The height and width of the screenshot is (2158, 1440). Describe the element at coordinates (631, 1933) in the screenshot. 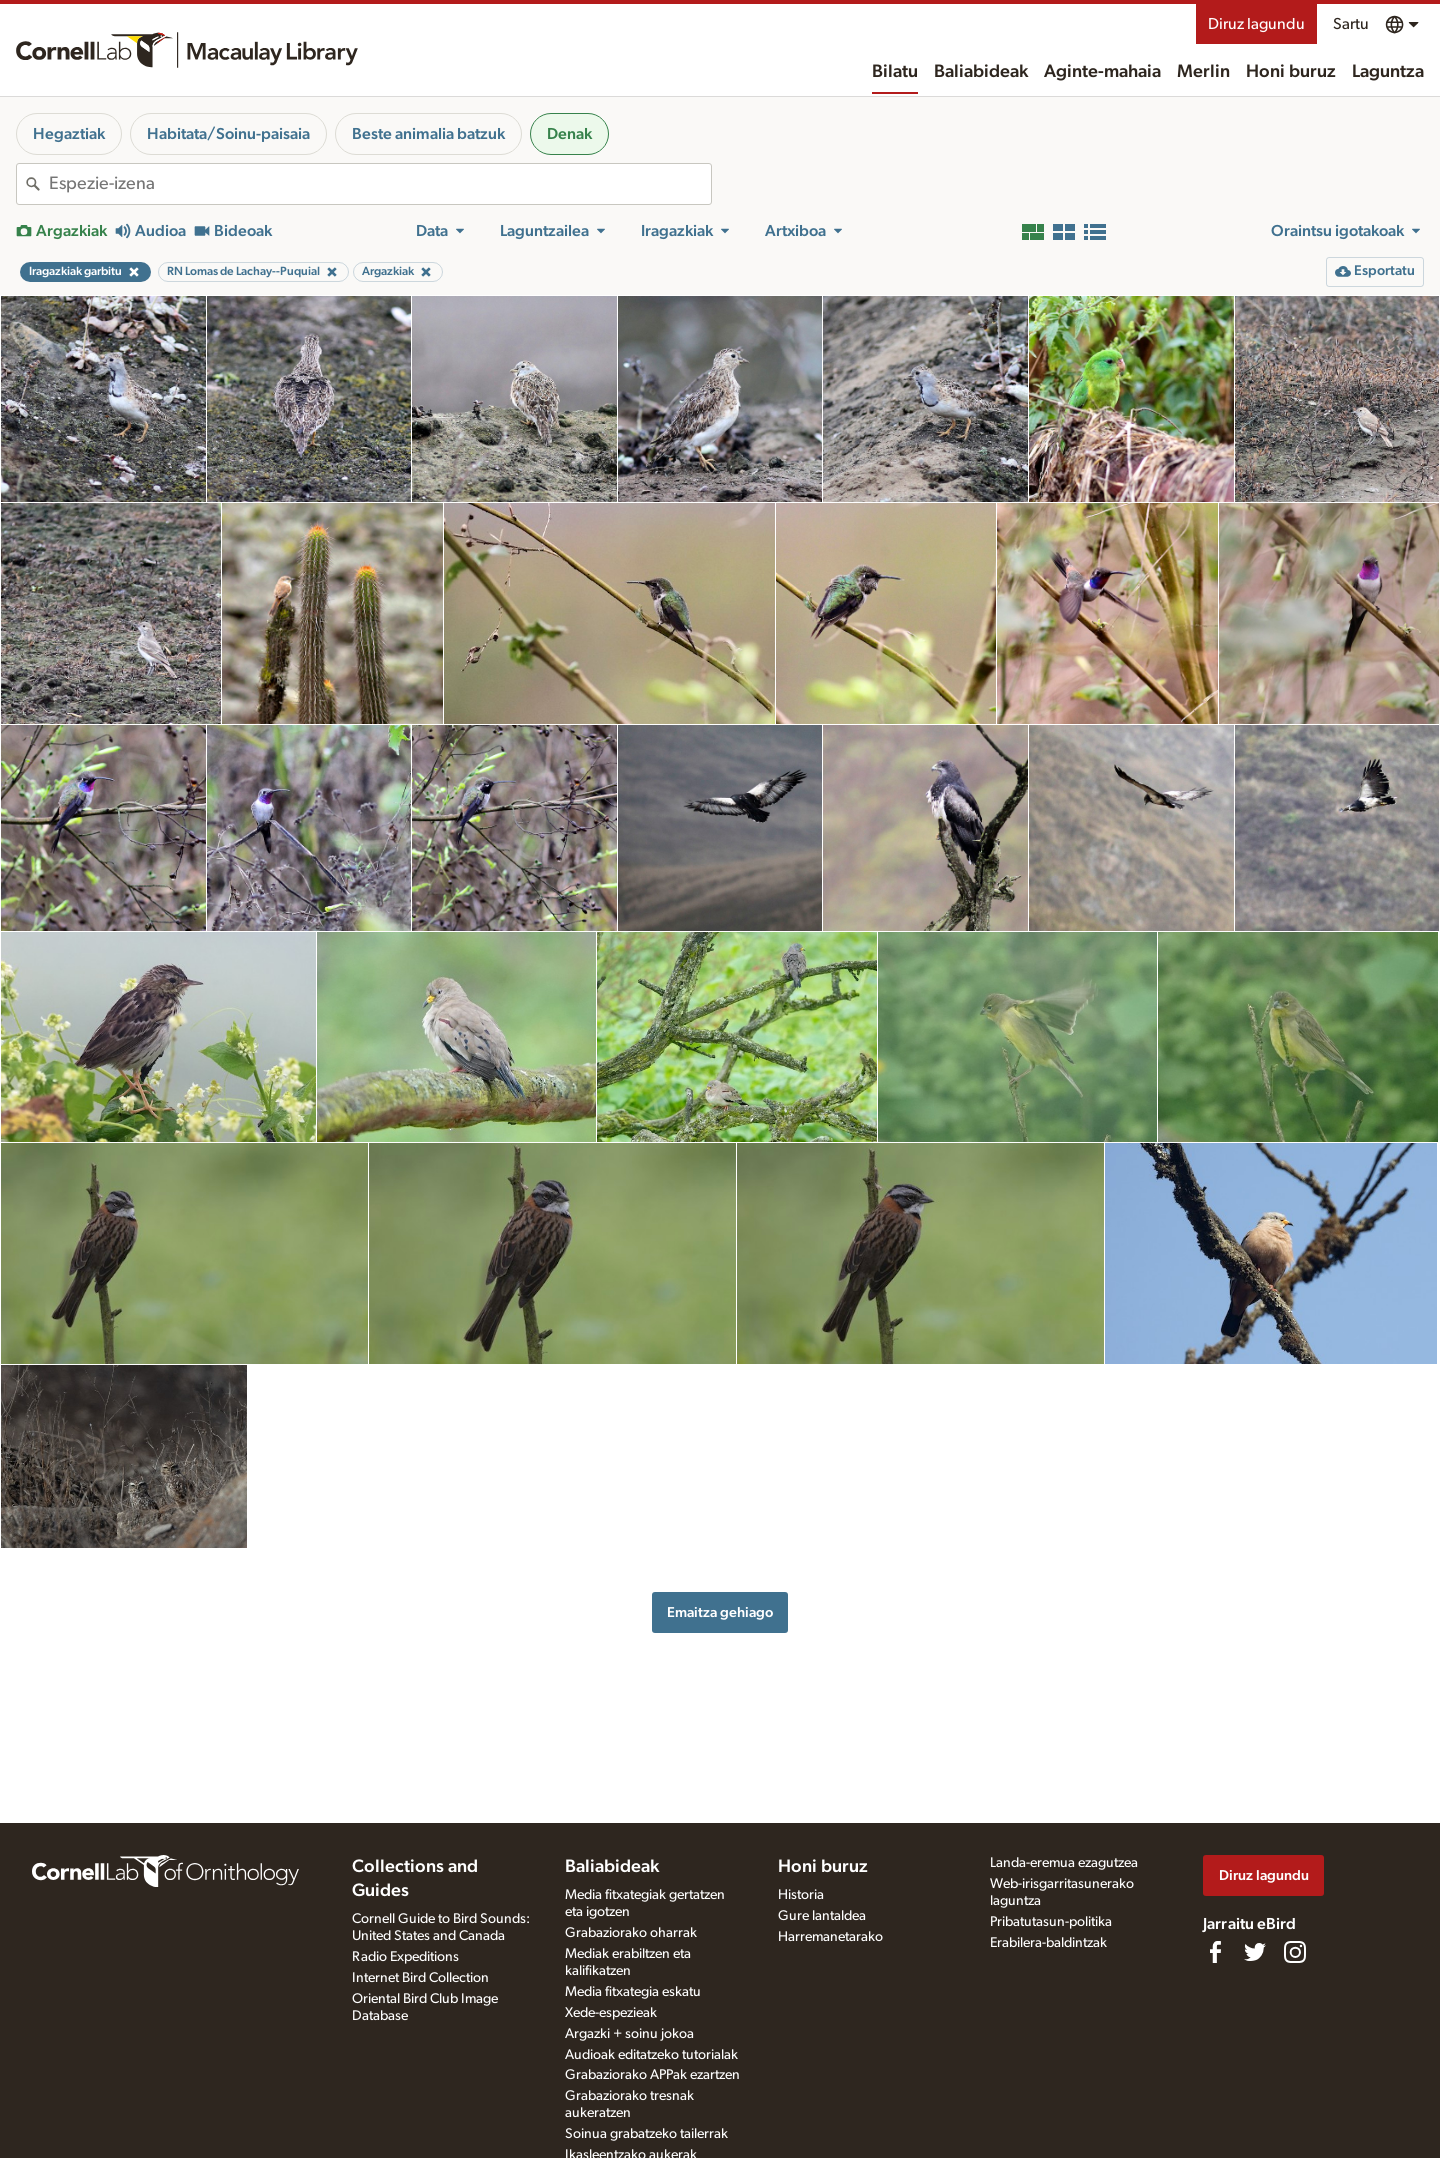

I see `Grabaziorako oharrak` at that location.